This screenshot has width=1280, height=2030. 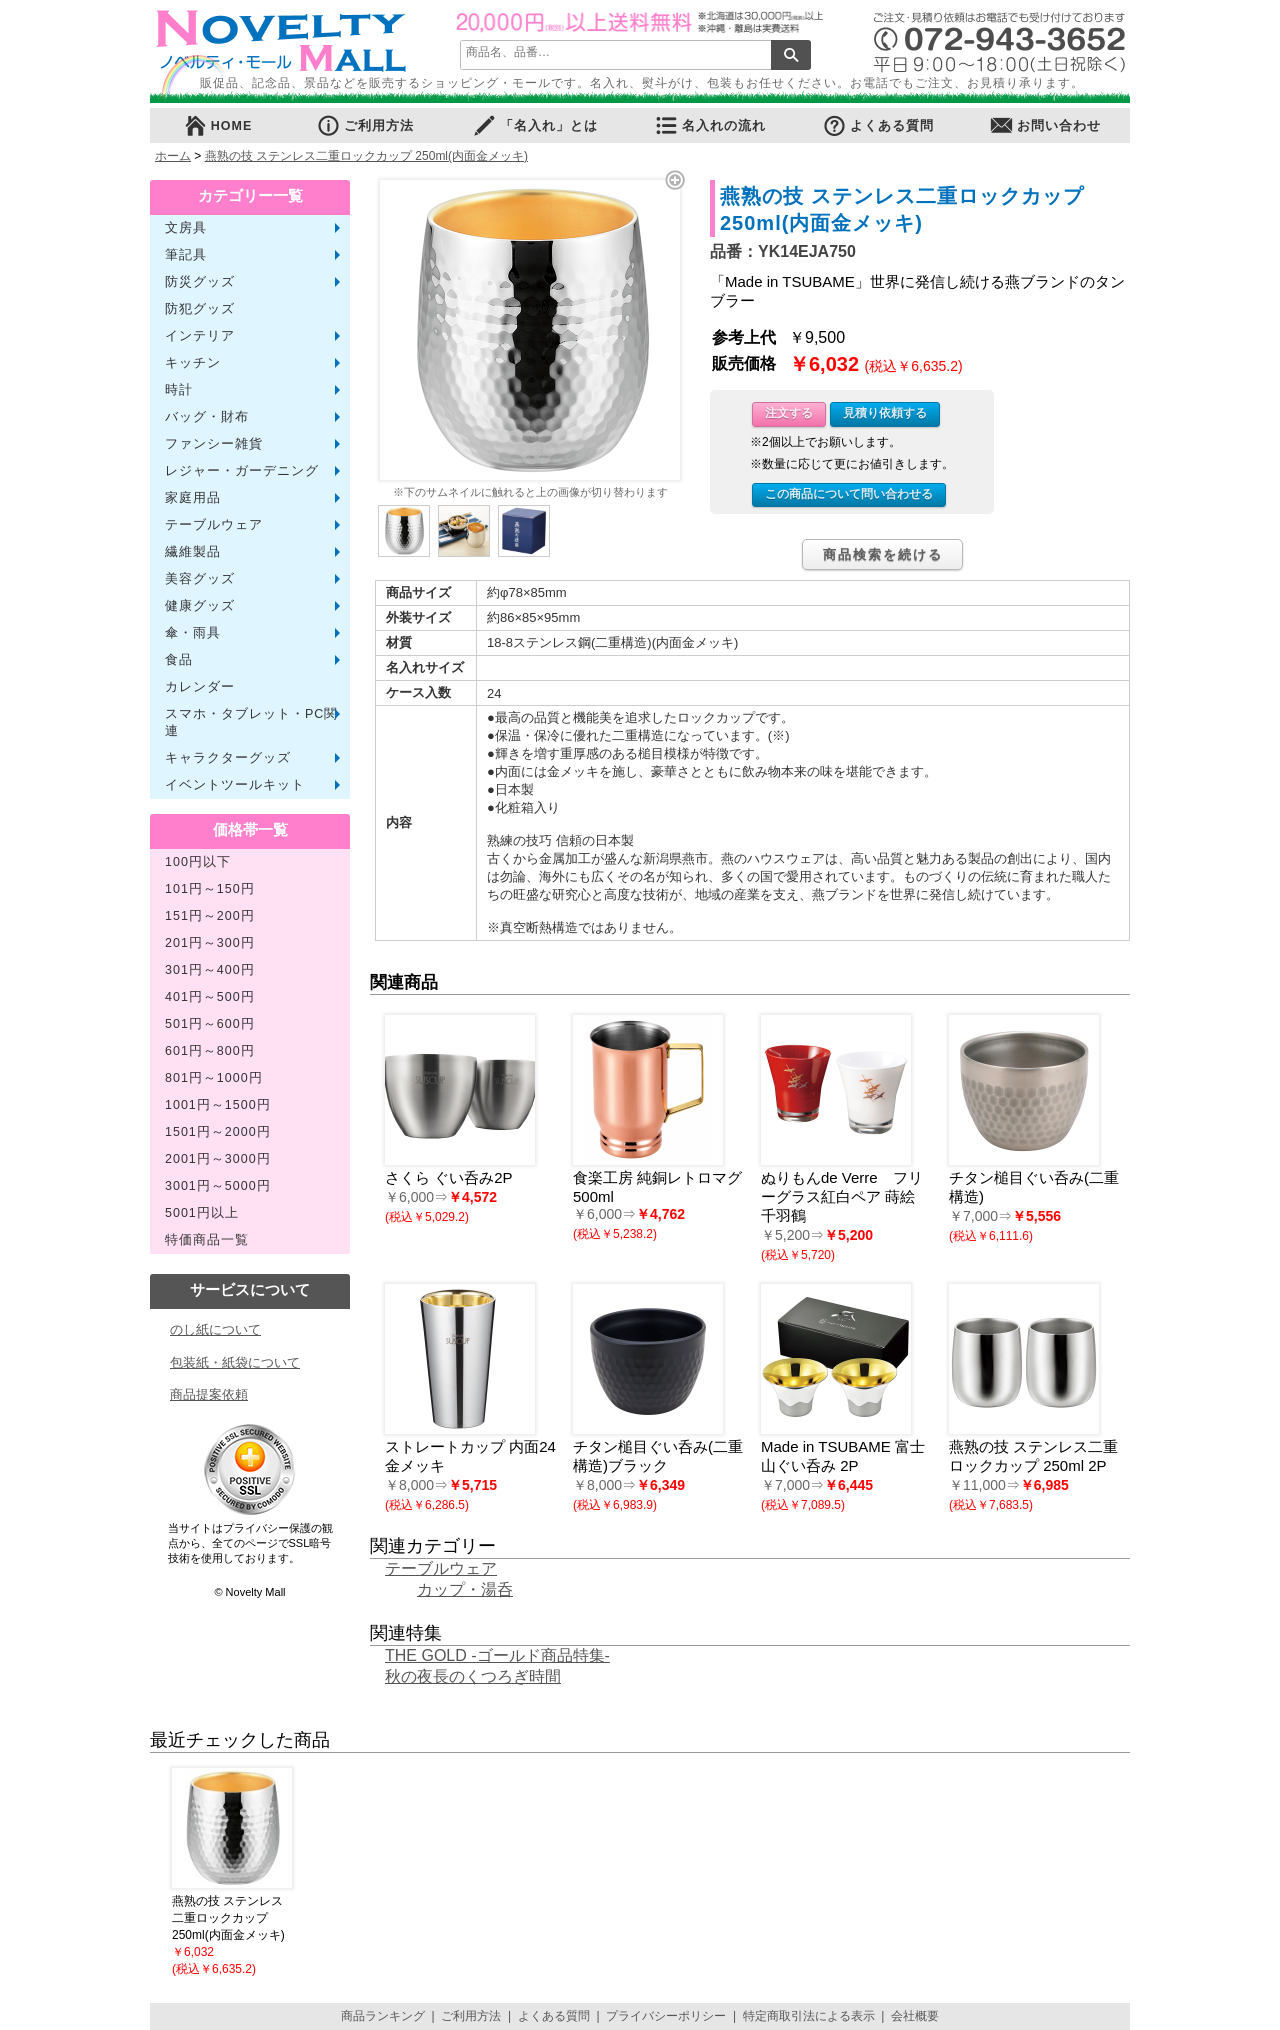 What do you see at coordinates (214, 1078) in the screenshot?
I see `801円～1000円` at bounding box center [214, 1078].